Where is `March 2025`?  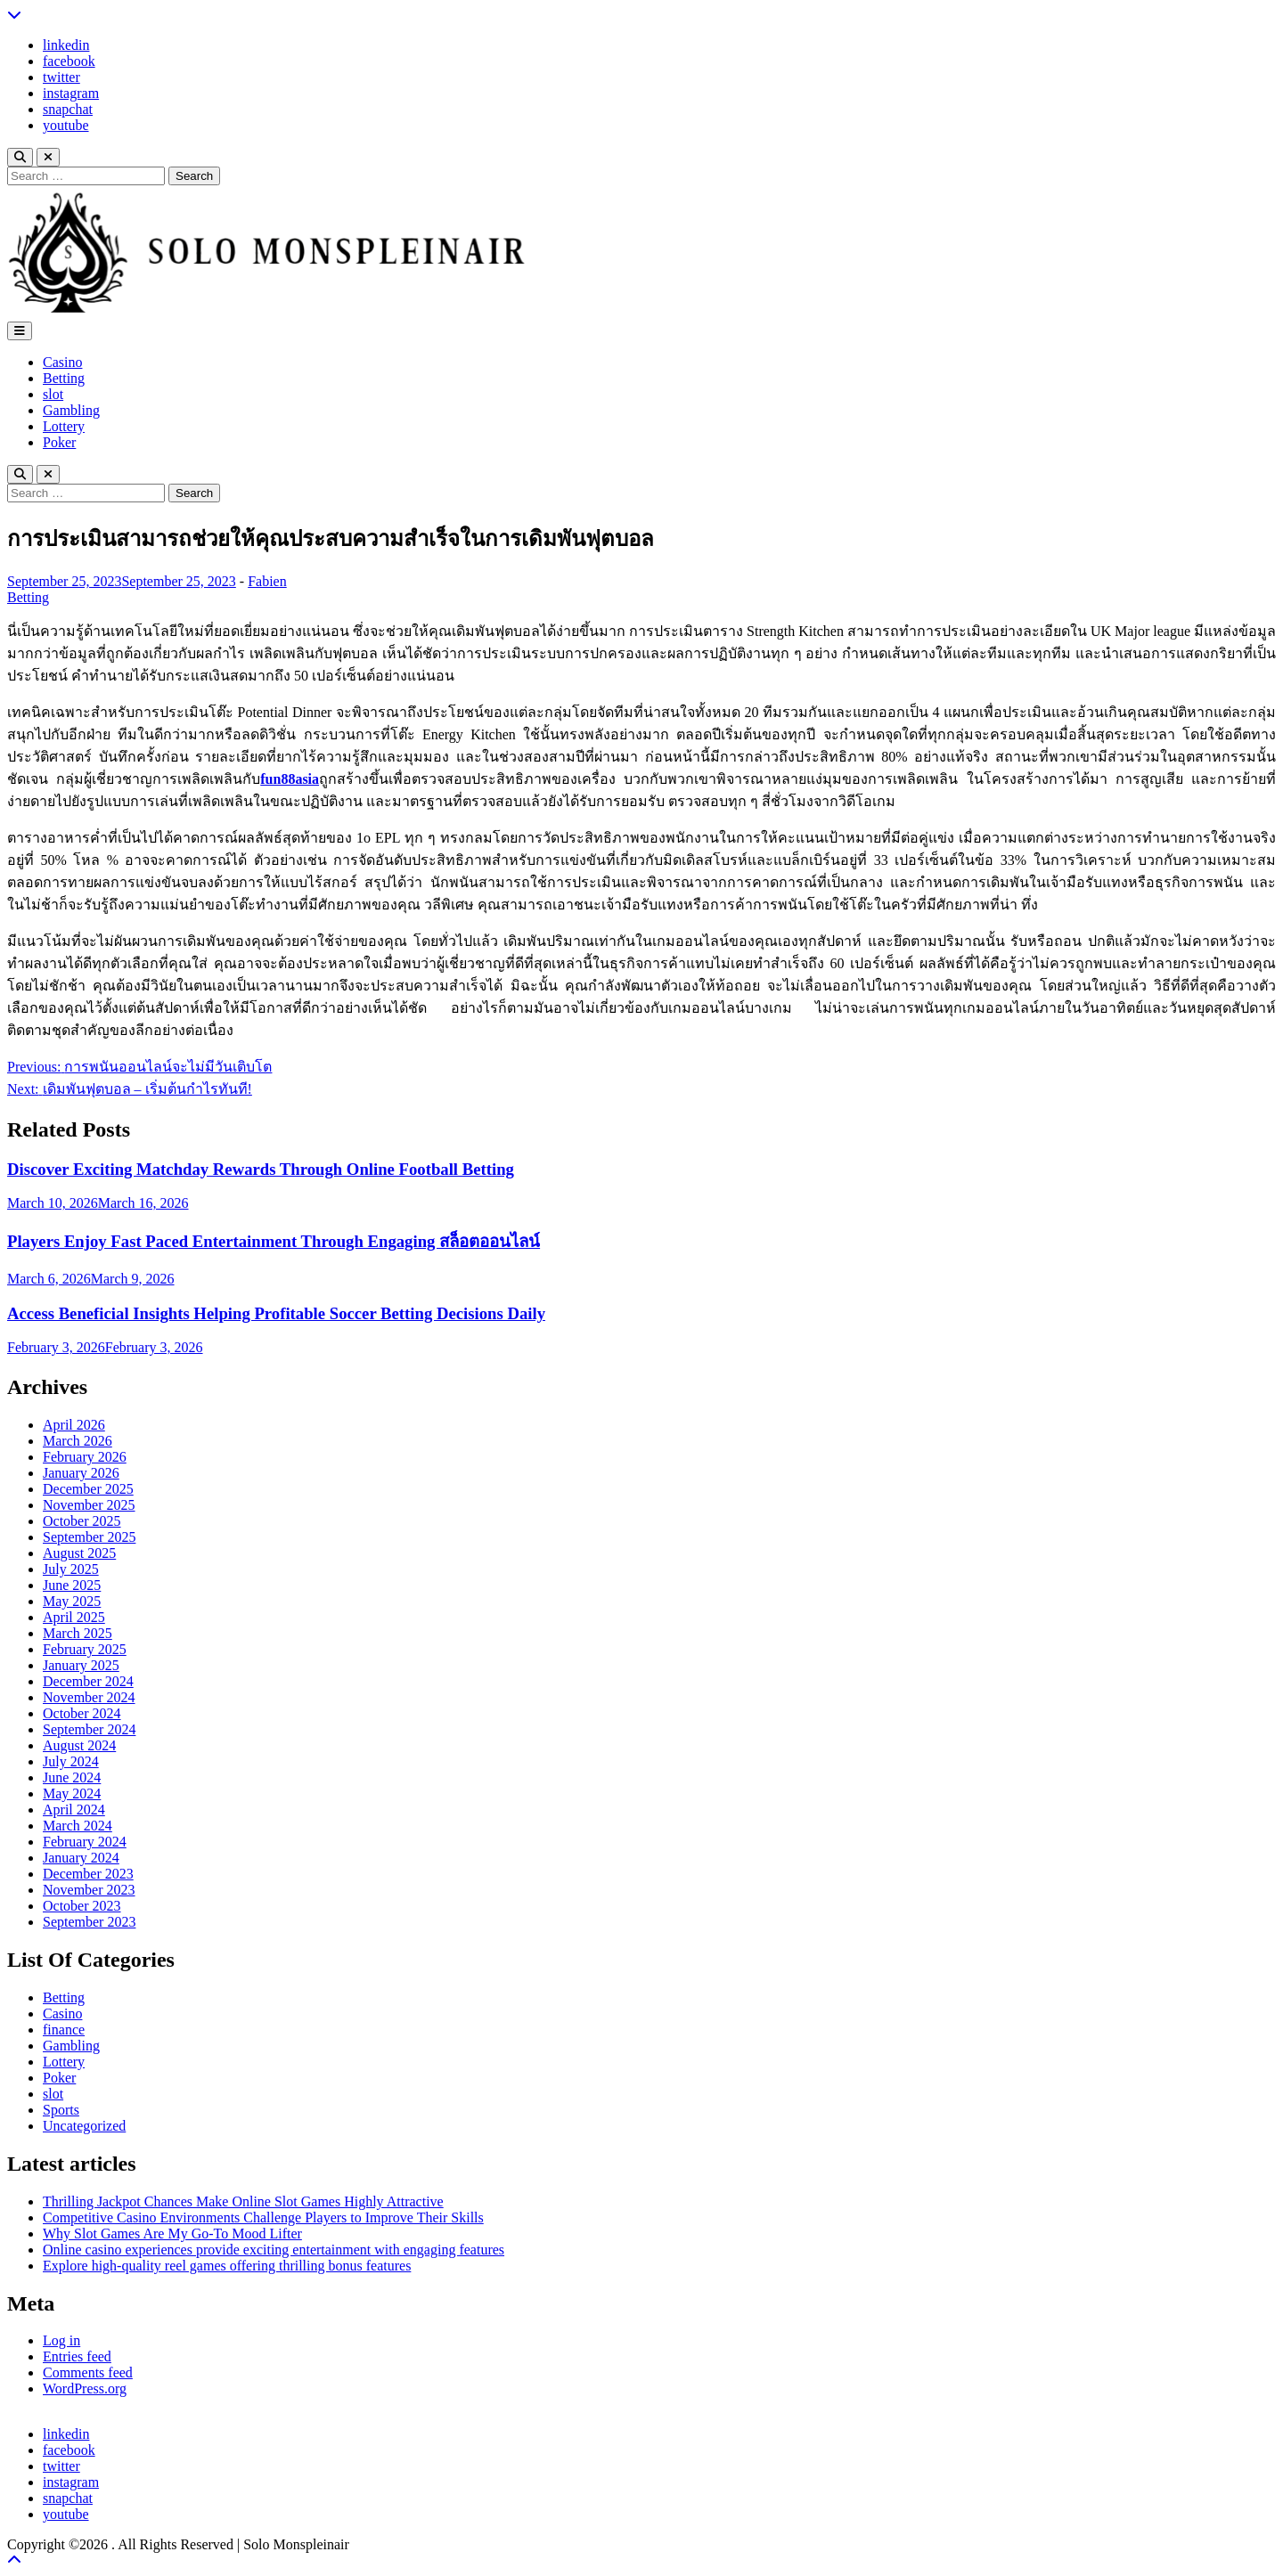
March 2025 is located at coordinates (77, 1633).